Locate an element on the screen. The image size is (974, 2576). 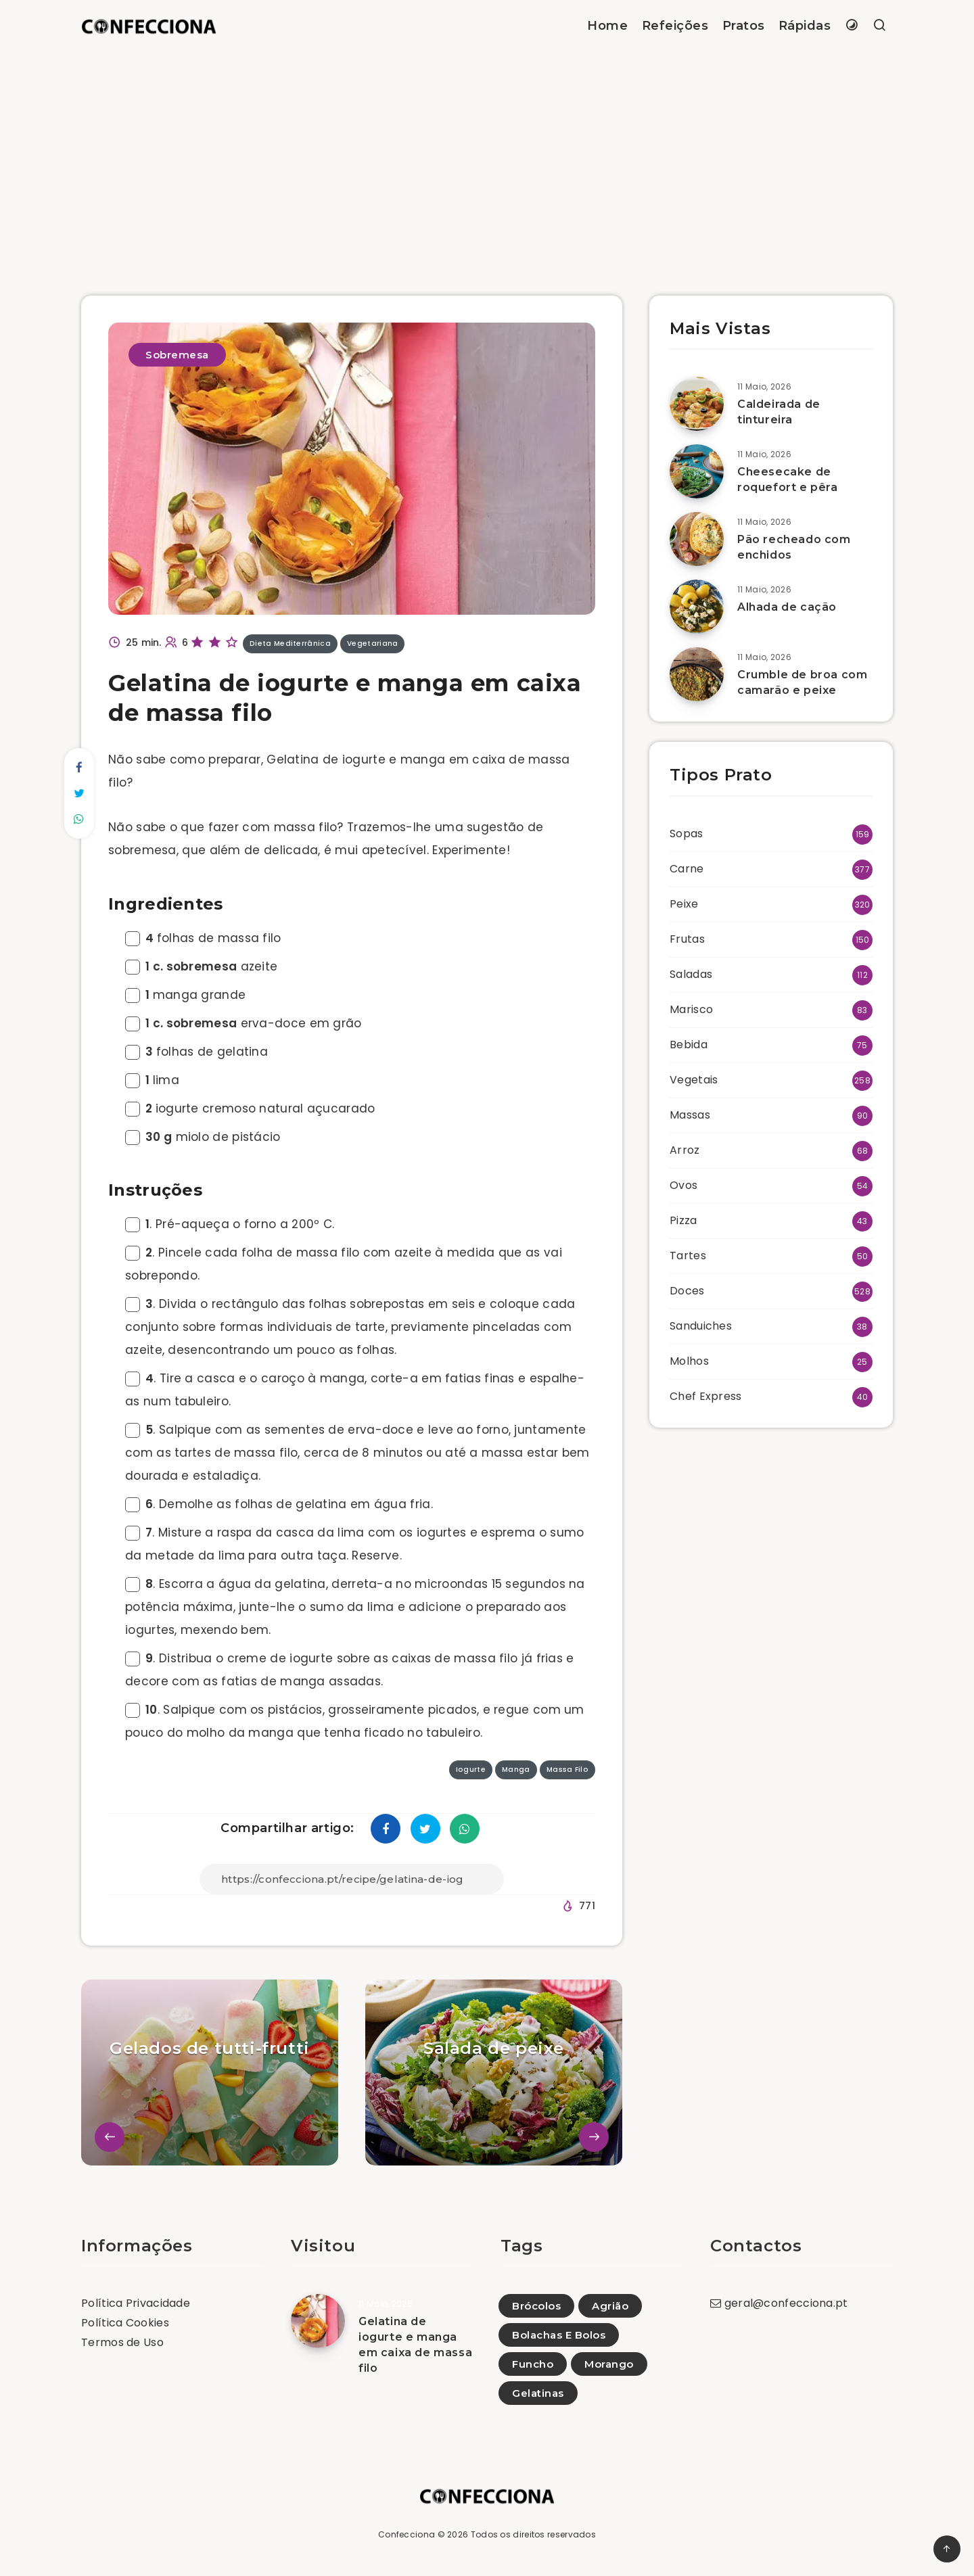
Caldeirada de tintureira is located at coordinates (778, 412).